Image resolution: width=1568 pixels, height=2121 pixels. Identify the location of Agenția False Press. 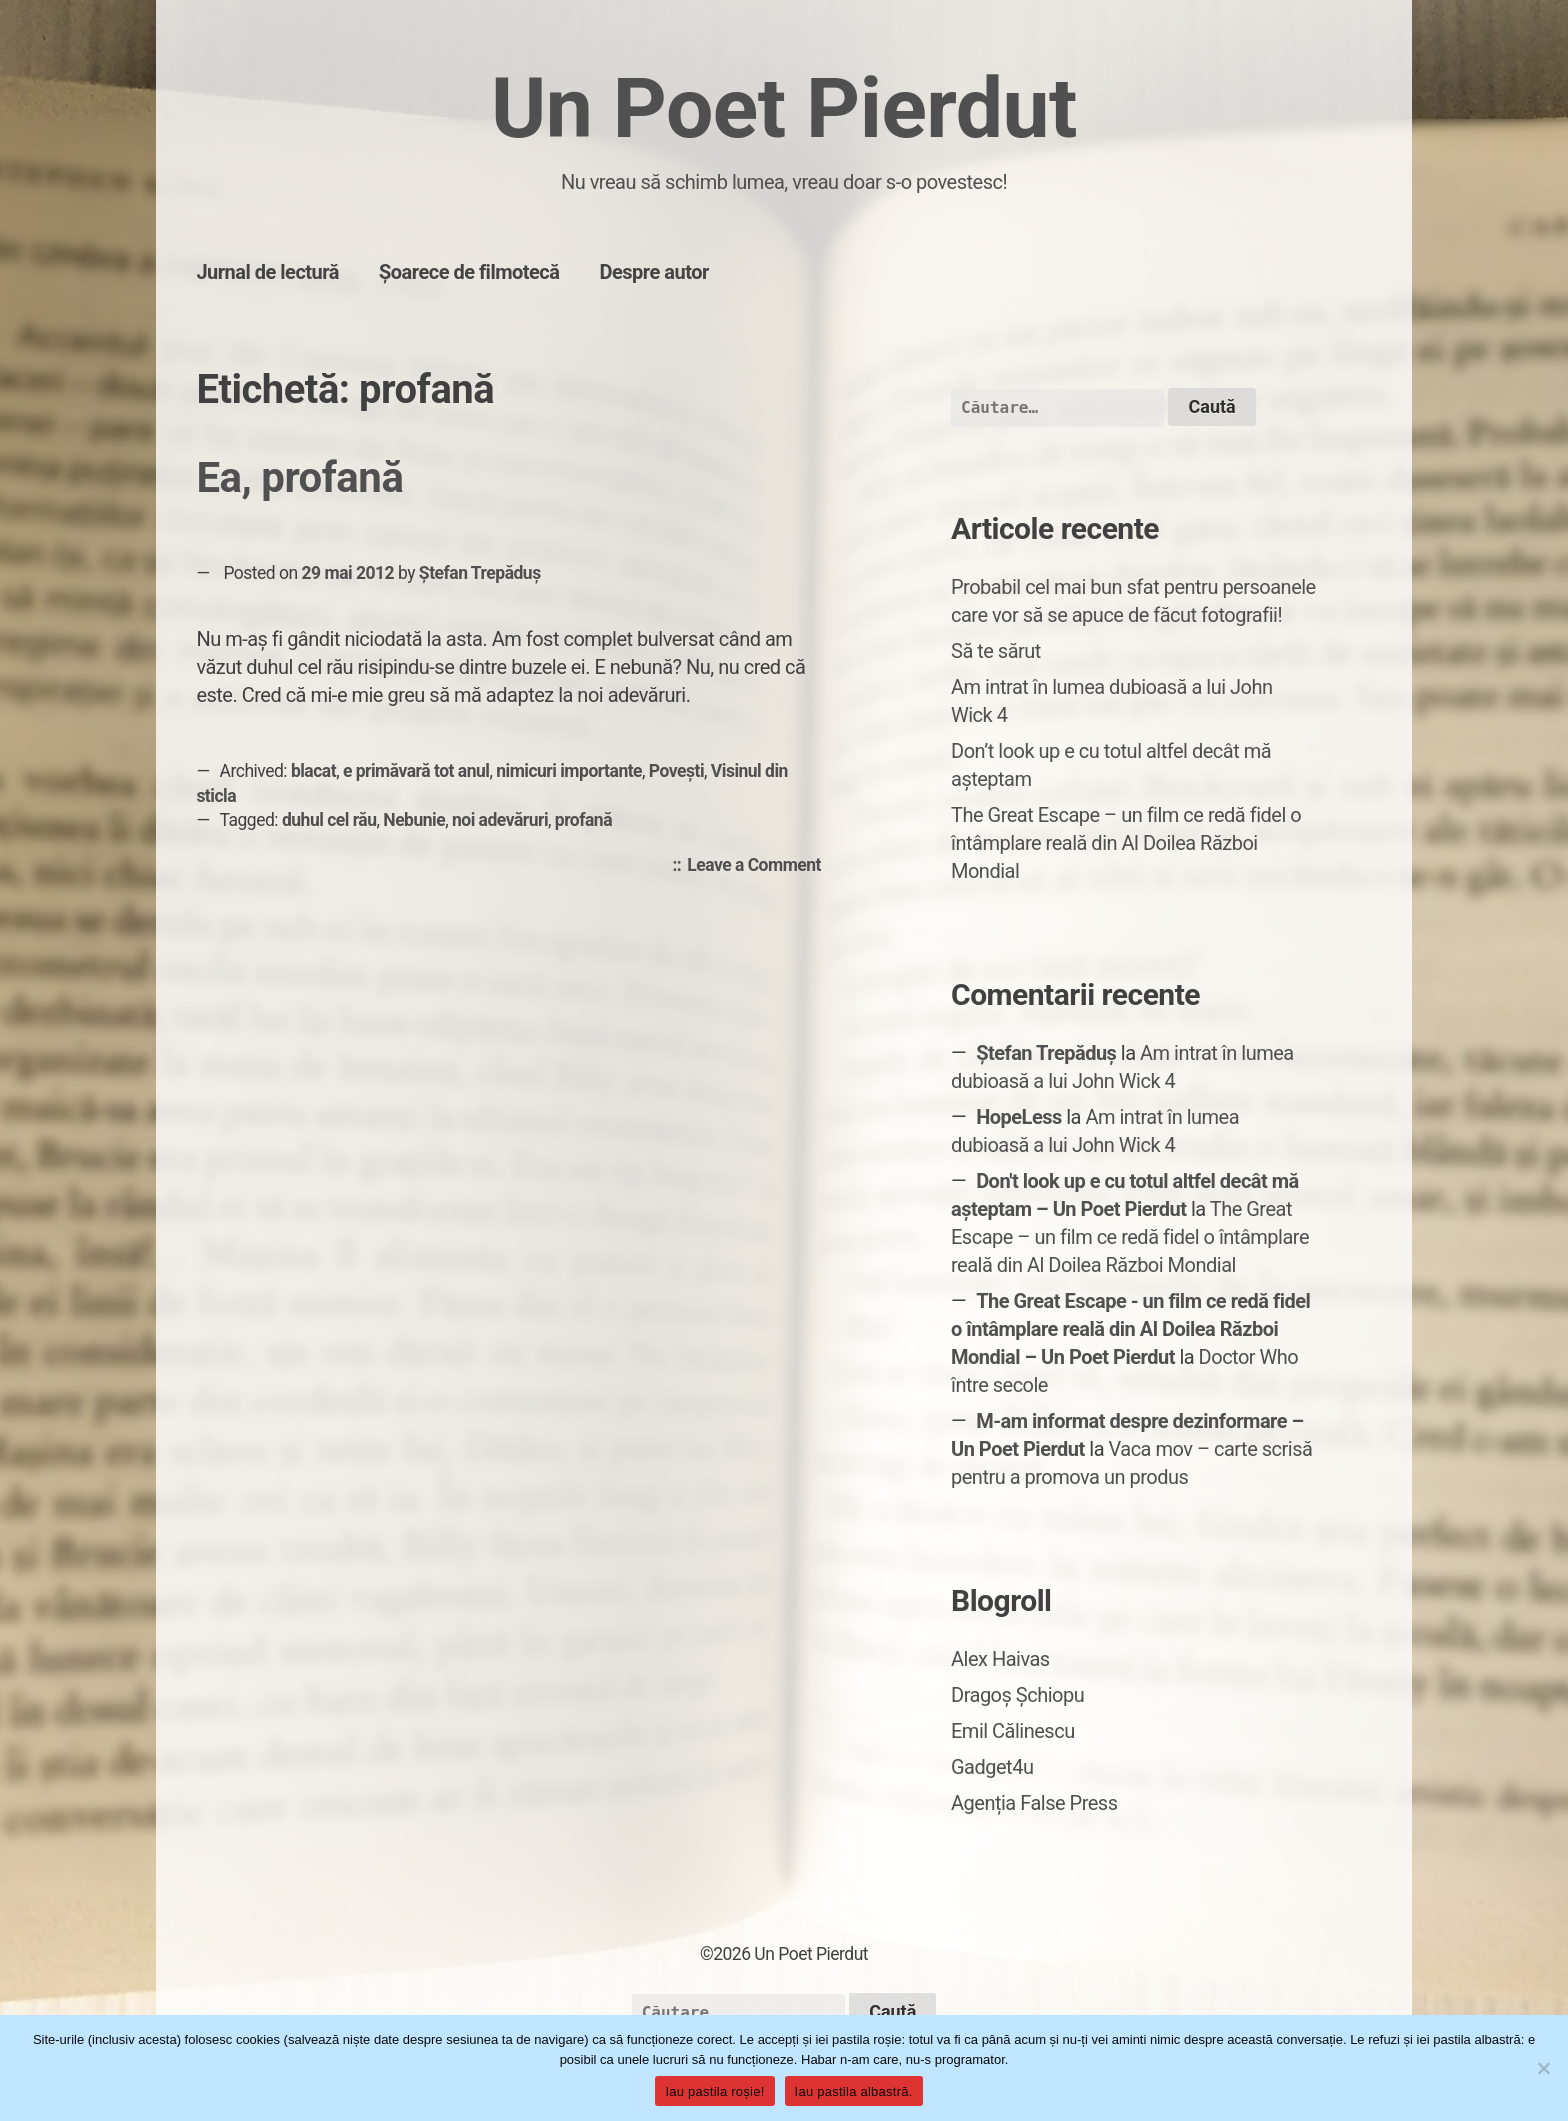
(1034, 1803).